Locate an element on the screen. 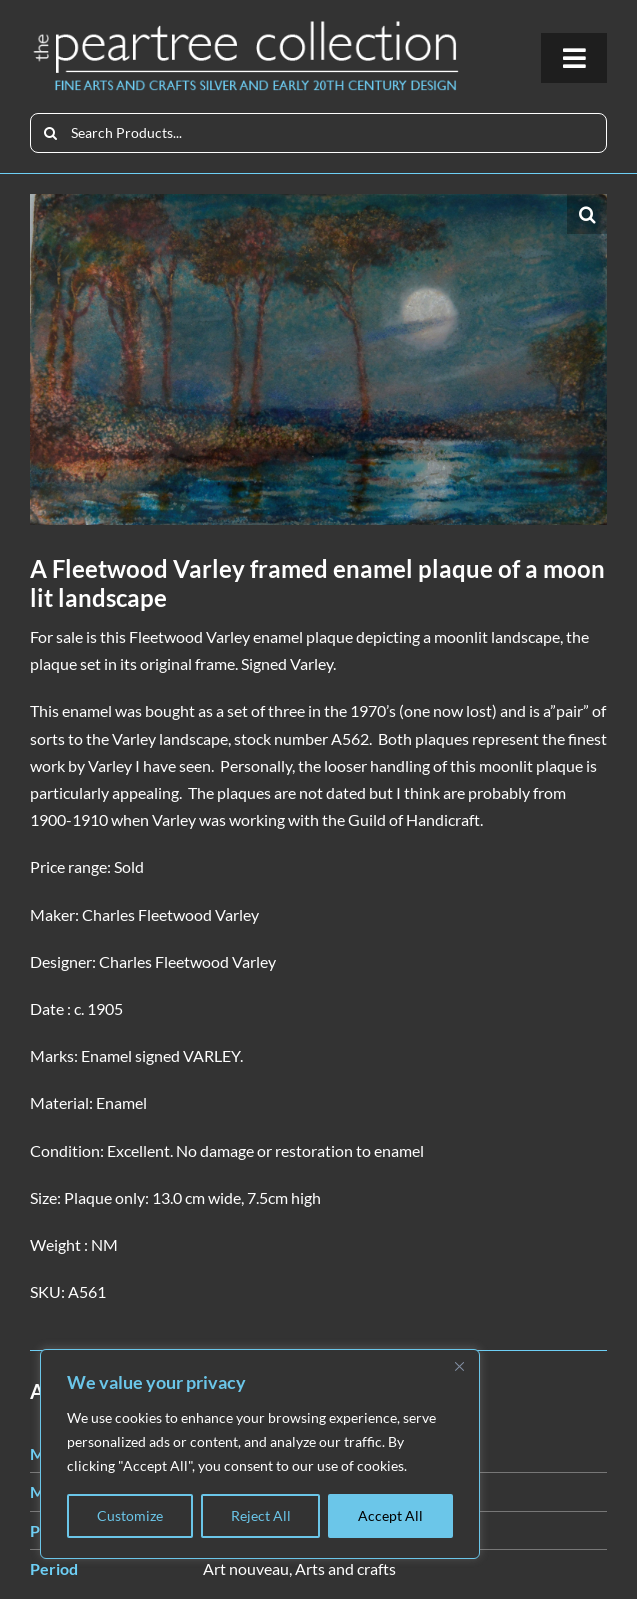  Accept All is located at coordinates (390, 1515).